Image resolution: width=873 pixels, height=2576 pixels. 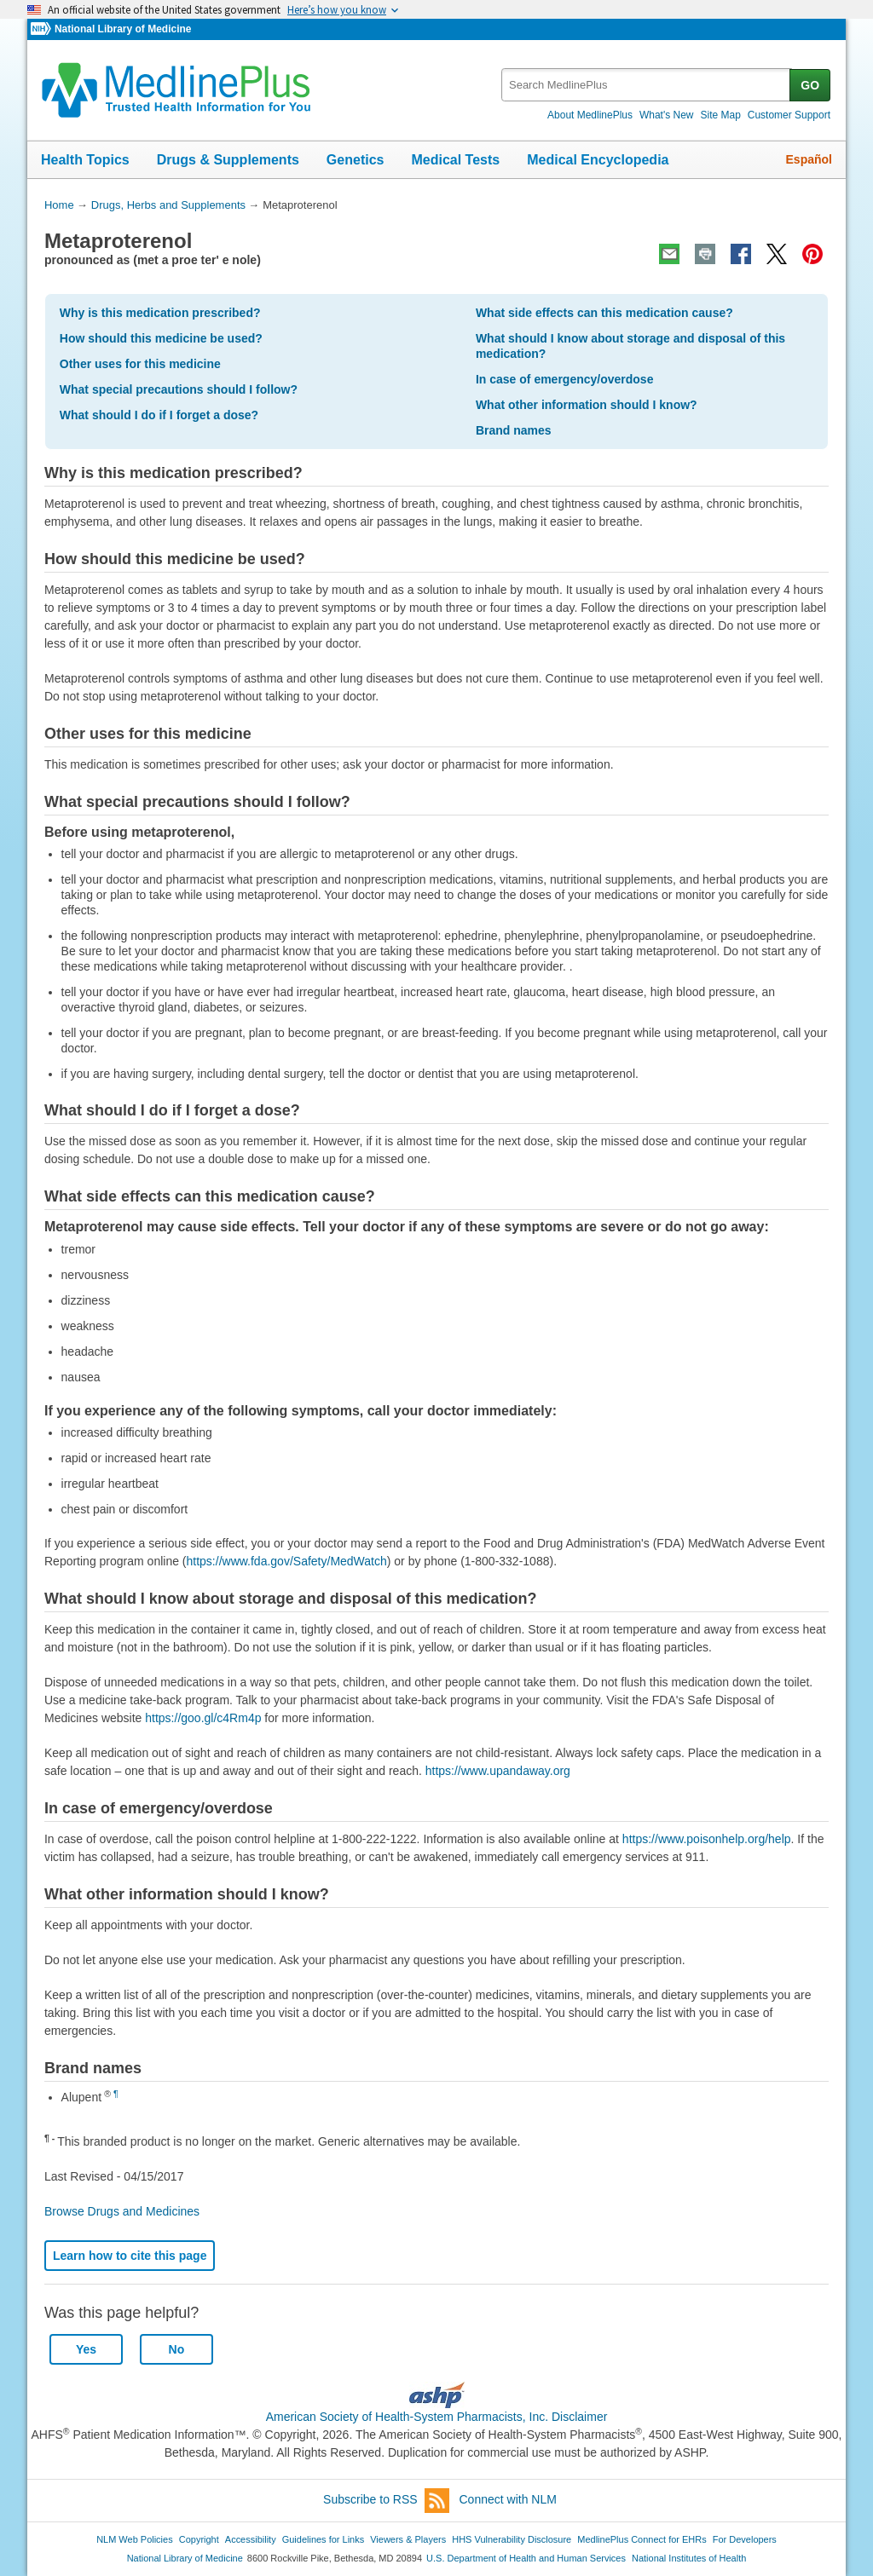 What do you see at coordinates (199, 2539) in the screenshot?
I see `Copyright` at bounding box center [199, 2539].